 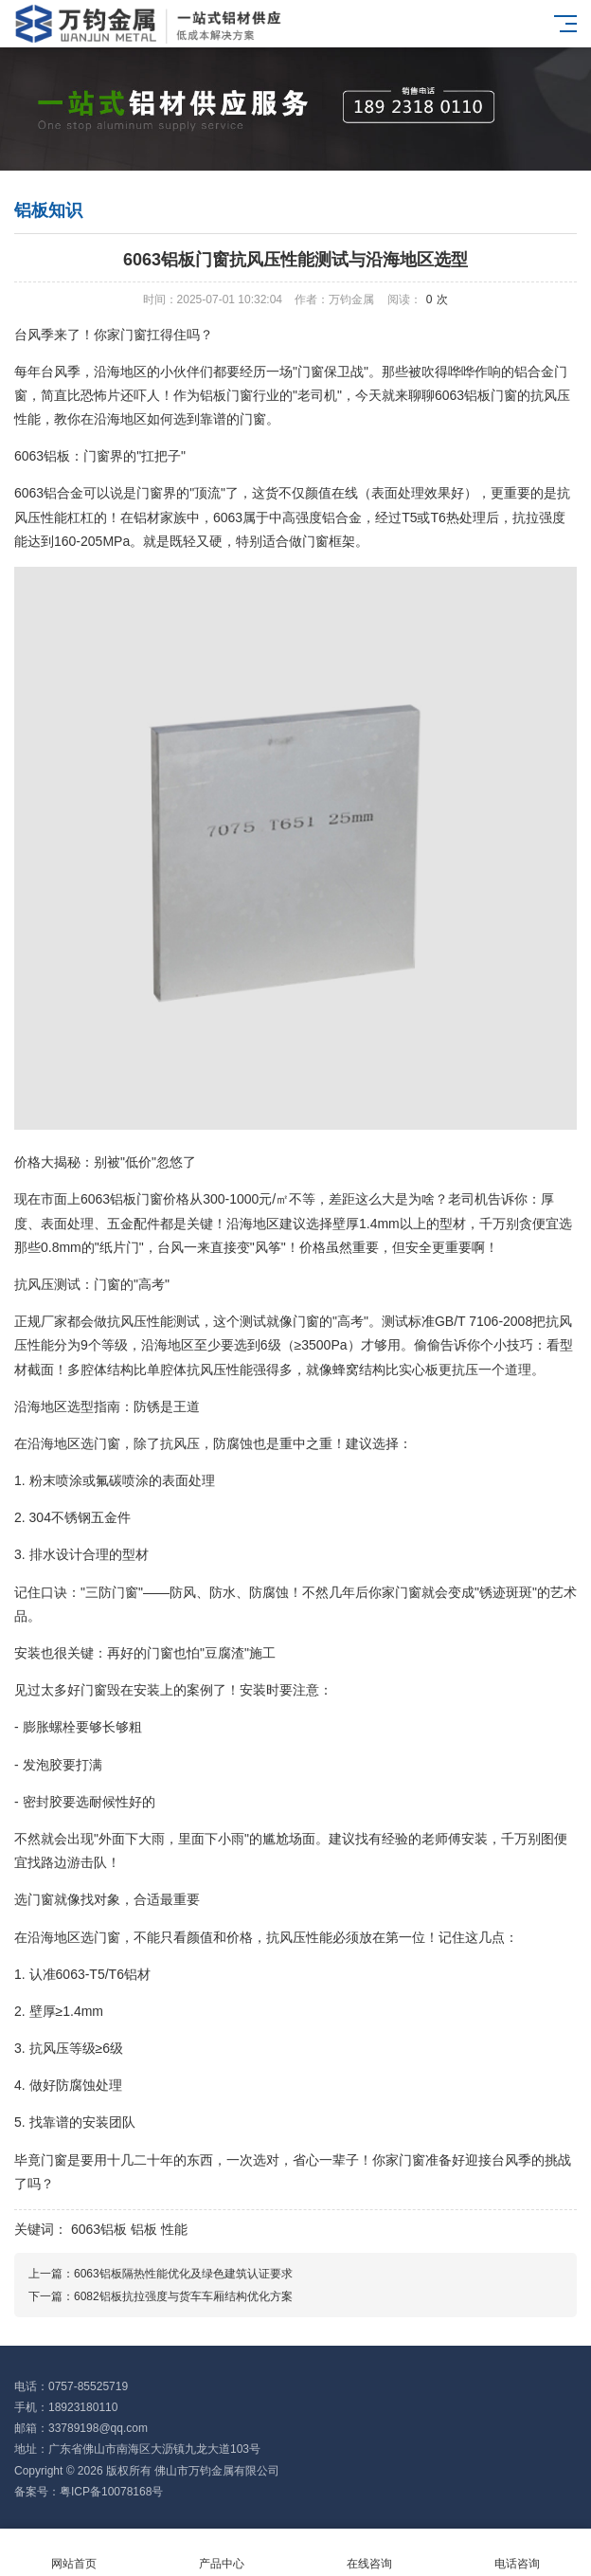 What do you see at coordinates (183, 2273) in the screenshot?
I see `6063铝板隔热性能优化及绿色建筑认证要求` at bounding box center [183, 2273].